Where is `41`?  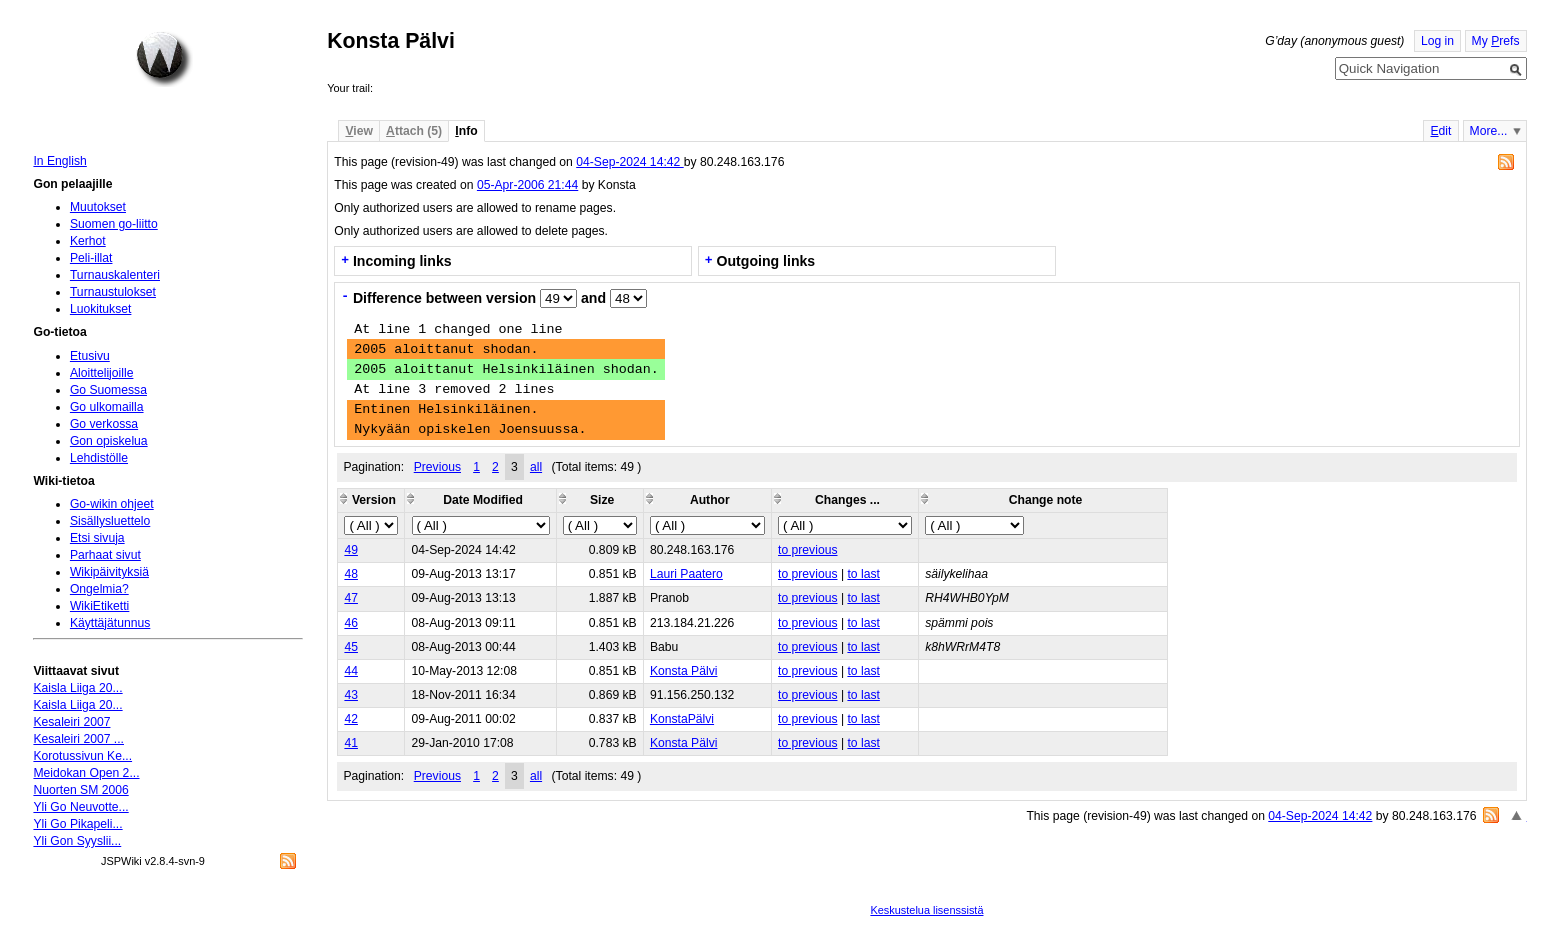 41 is located at coordinates (351, 743).